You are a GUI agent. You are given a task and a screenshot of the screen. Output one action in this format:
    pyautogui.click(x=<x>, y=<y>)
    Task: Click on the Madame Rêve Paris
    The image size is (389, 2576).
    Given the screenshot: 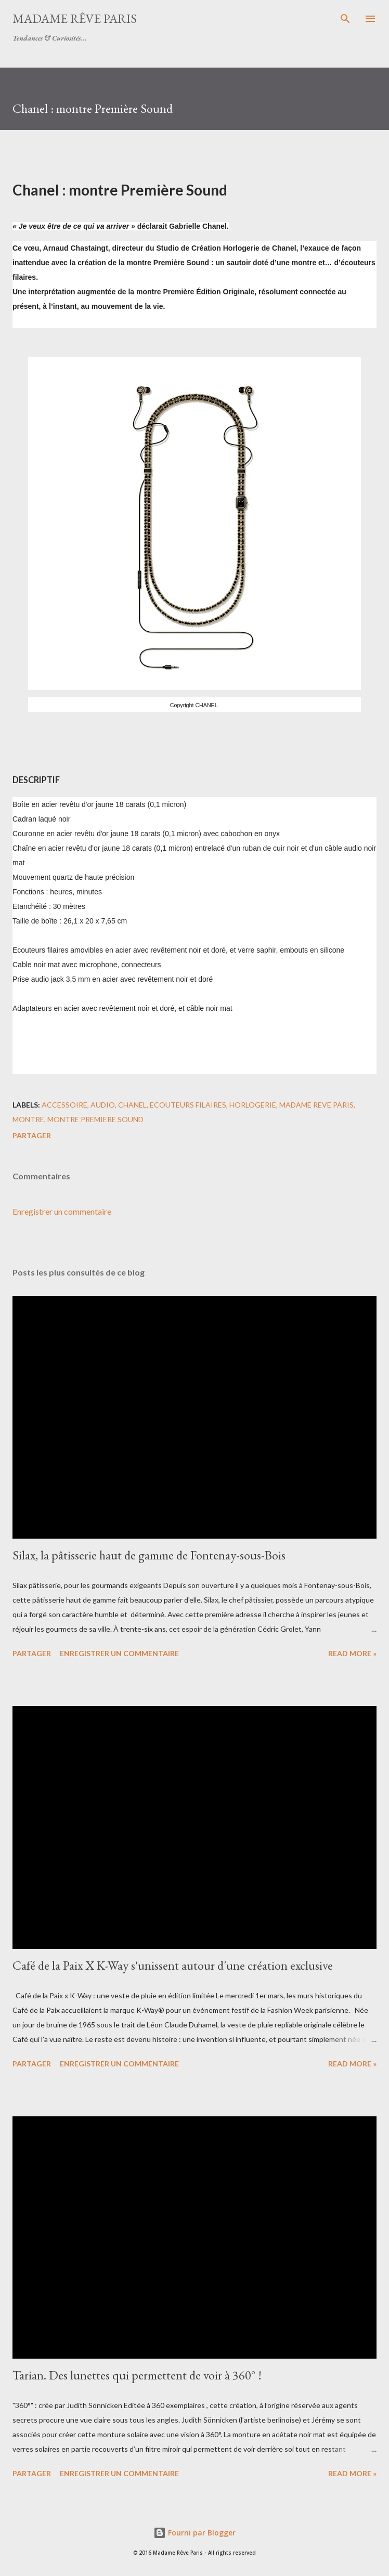 What is the action you would take?
    pyautogui.click(x=74, y=18)
    